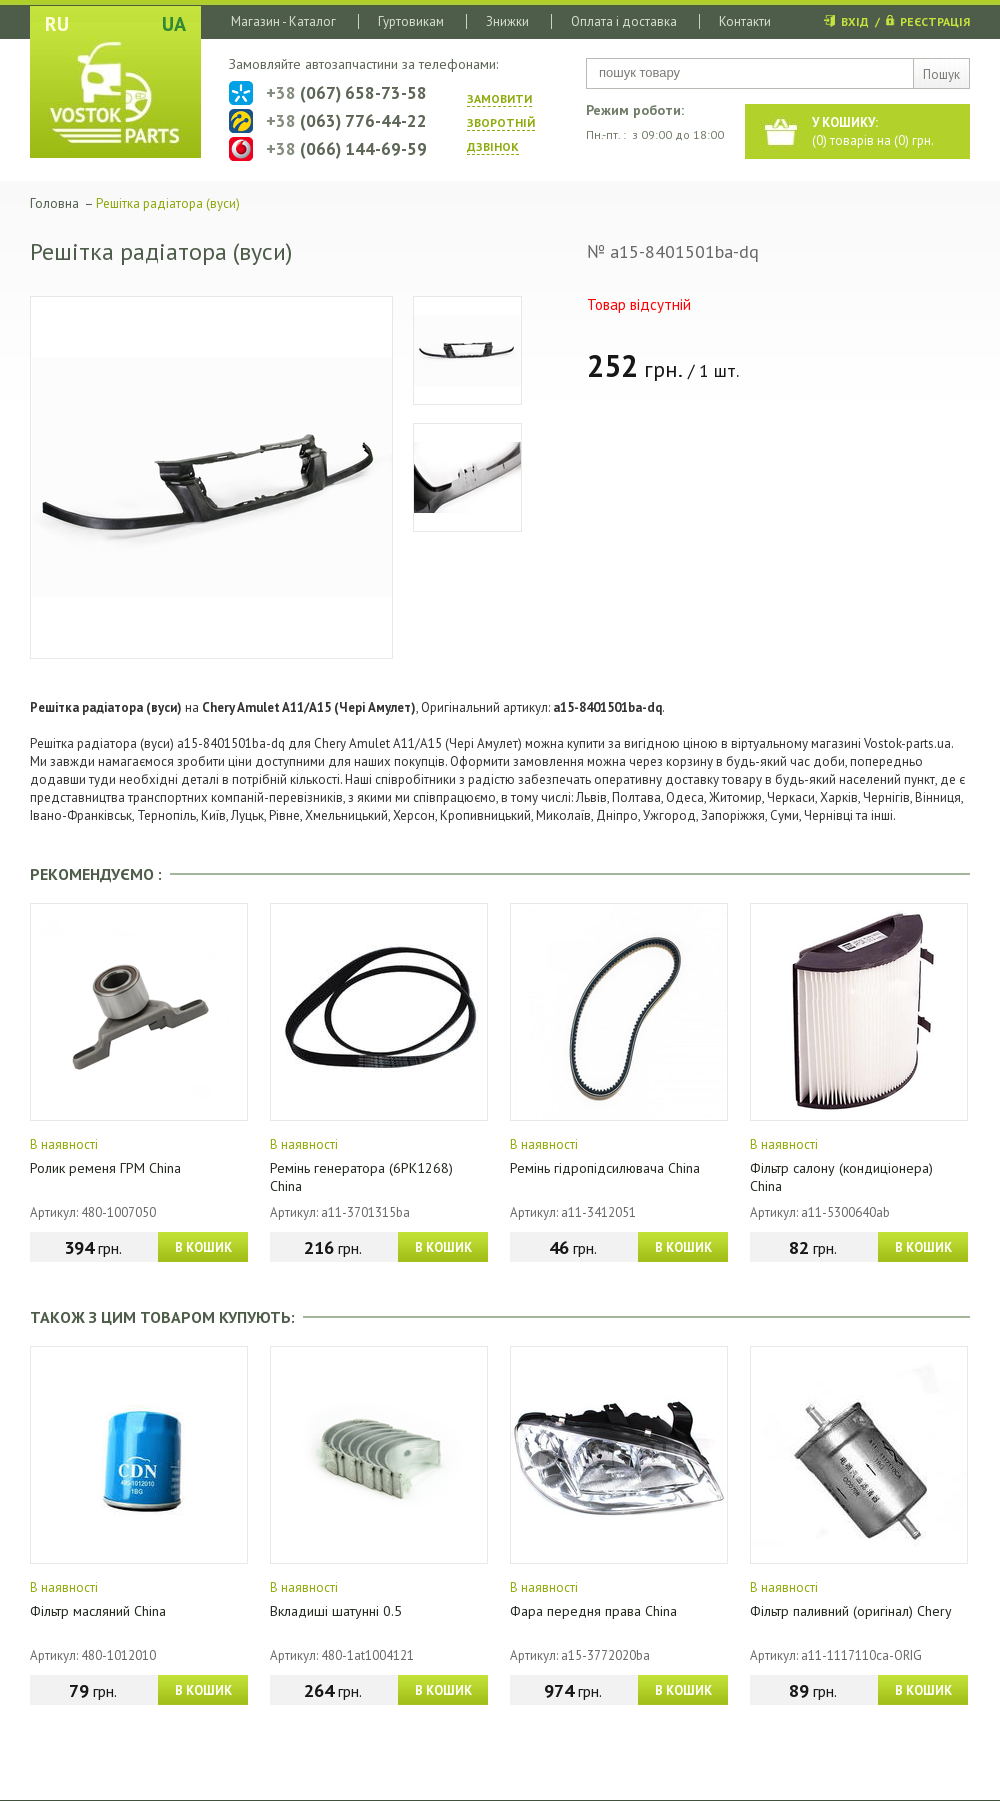 The height and width of the screenshot is (1801, 1000). I want to click on Фара передня права China, so click(593, 1611).